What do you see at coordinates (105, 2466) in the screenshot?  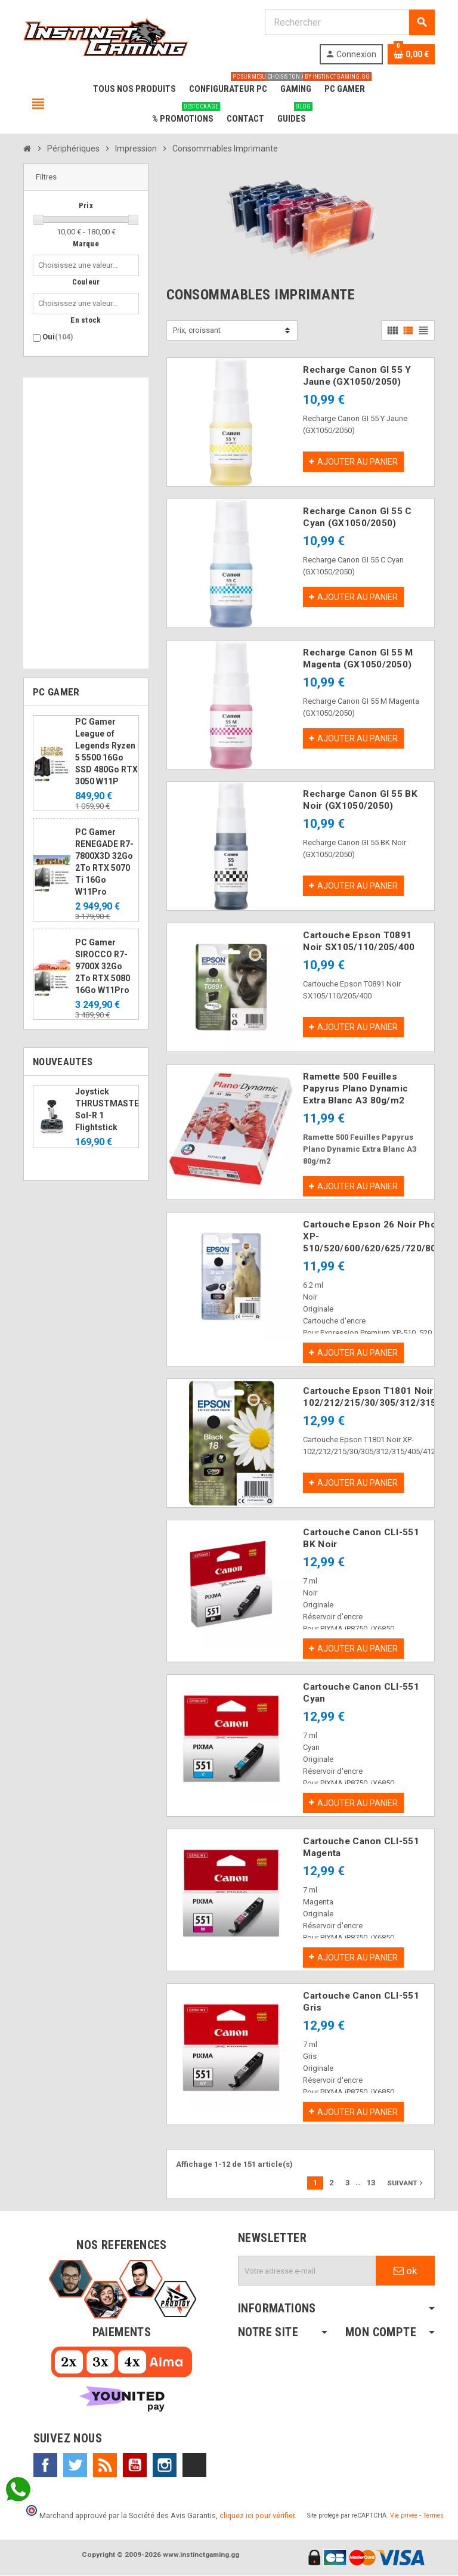 I see `Rss` at bounding box center [105, 2466].